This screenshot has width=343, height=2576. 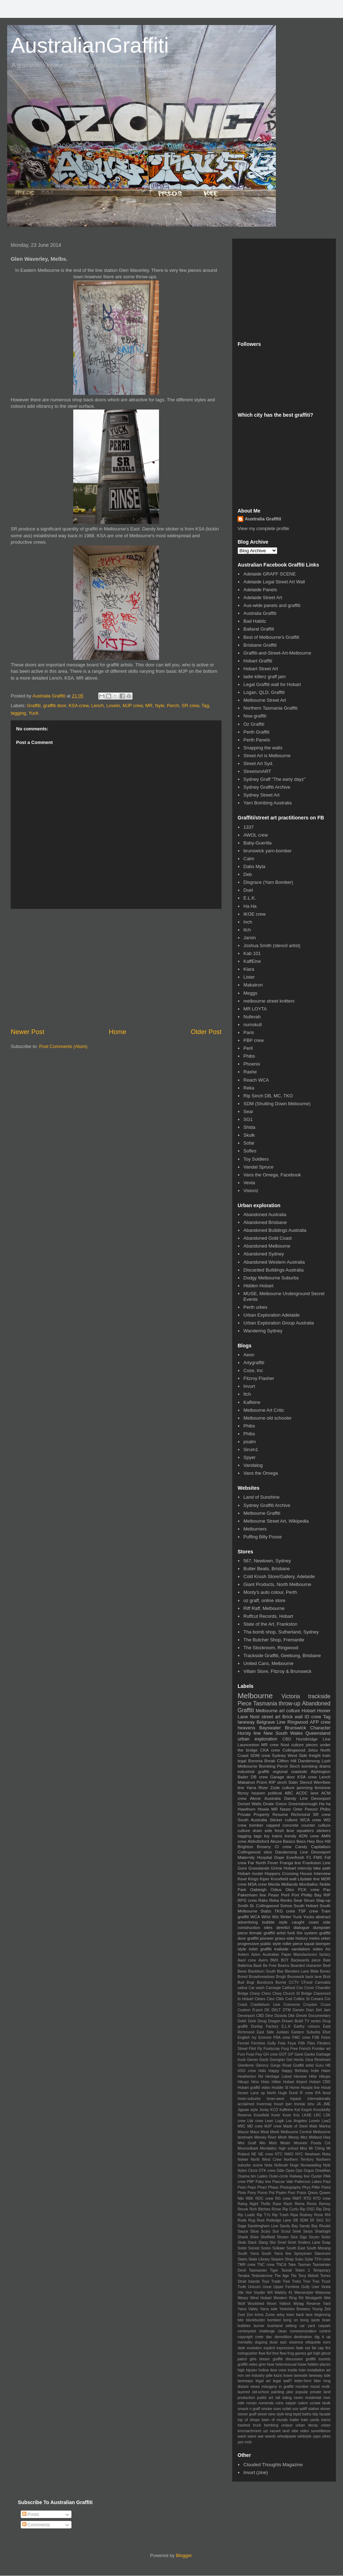 What do you see at coordinates (249, 1386) in the screenshot?
I see `Invurt` at bounding box center [249, 1386].